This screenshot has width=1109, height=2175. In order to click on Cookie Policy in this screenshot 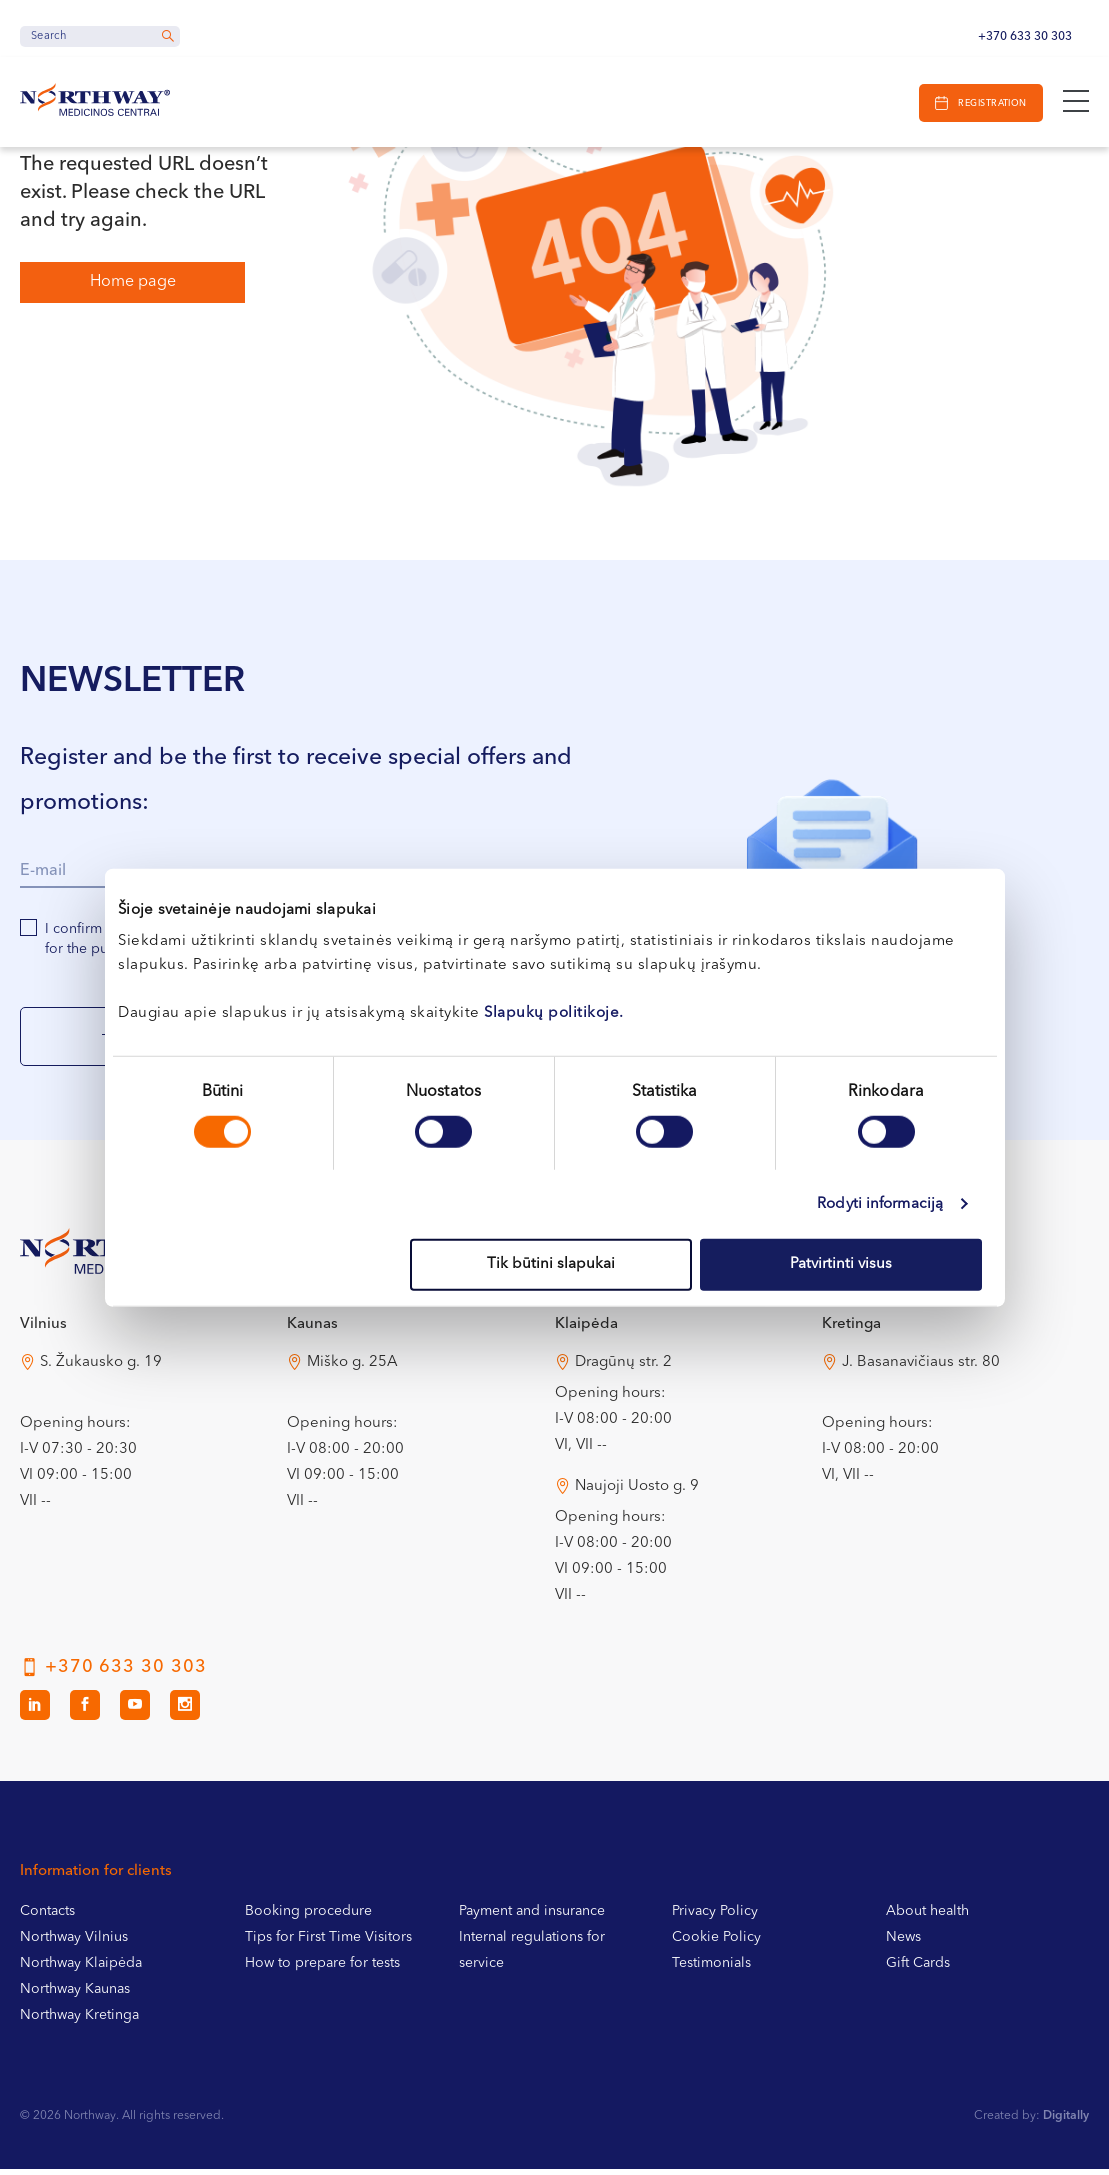, I will do `click(716, 1943)`.